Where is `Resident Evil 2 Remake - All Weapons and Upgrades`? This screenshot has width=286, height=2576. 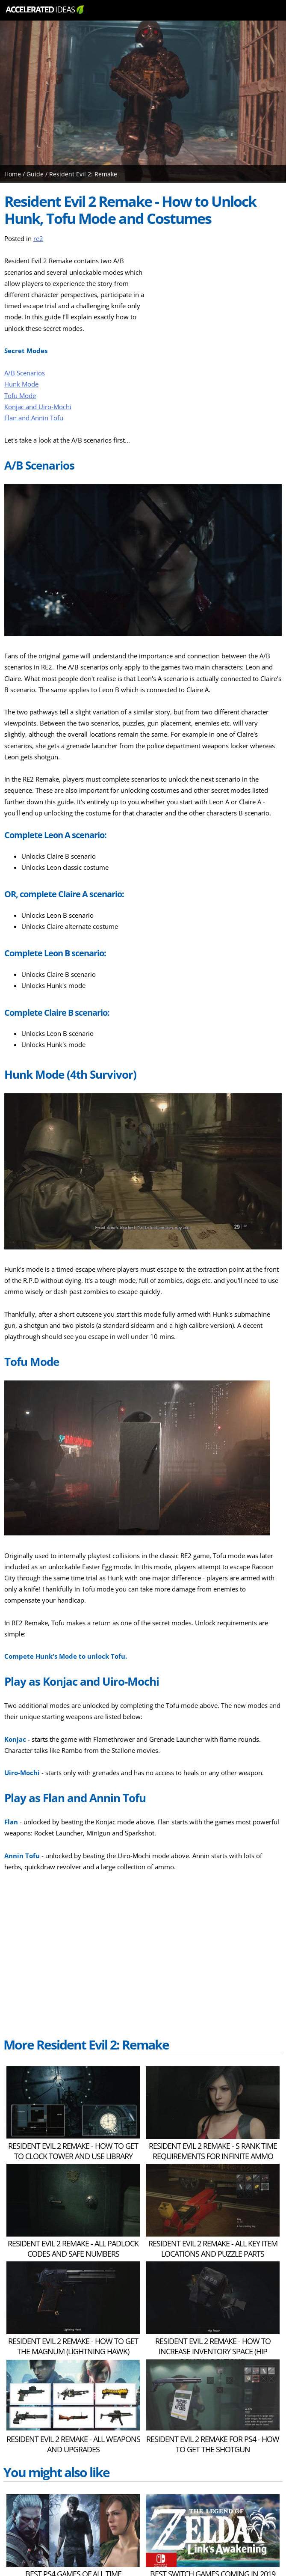 Resident Evil 2 Remake - All Weapons and Upgrades is located at coordinates (73, 2444).